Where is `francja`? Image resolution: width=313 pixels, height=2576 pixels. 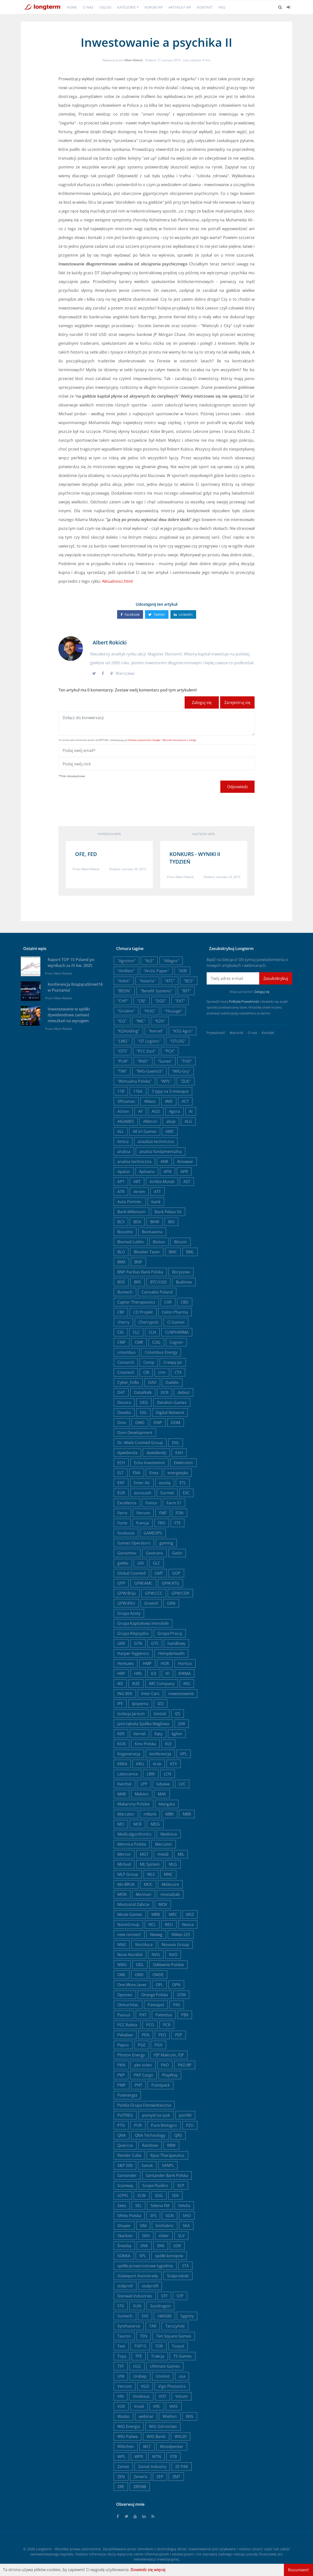 francja is located at coordinates (142, 1523).